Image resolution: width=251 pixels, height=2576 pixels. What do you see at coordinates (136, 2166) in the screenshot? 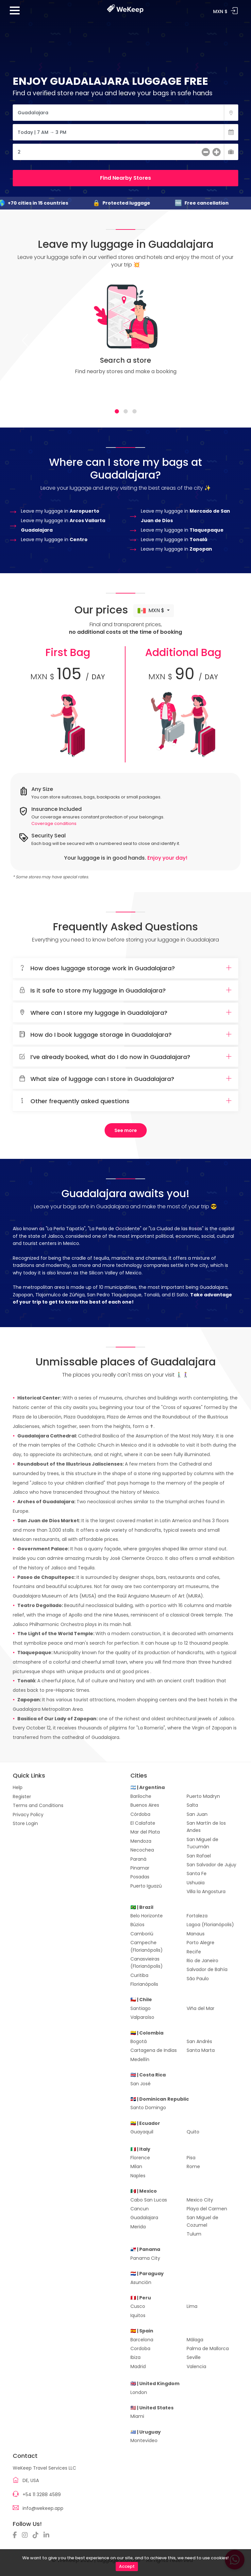
I see `Milan` at bounding box center [136, 2166].